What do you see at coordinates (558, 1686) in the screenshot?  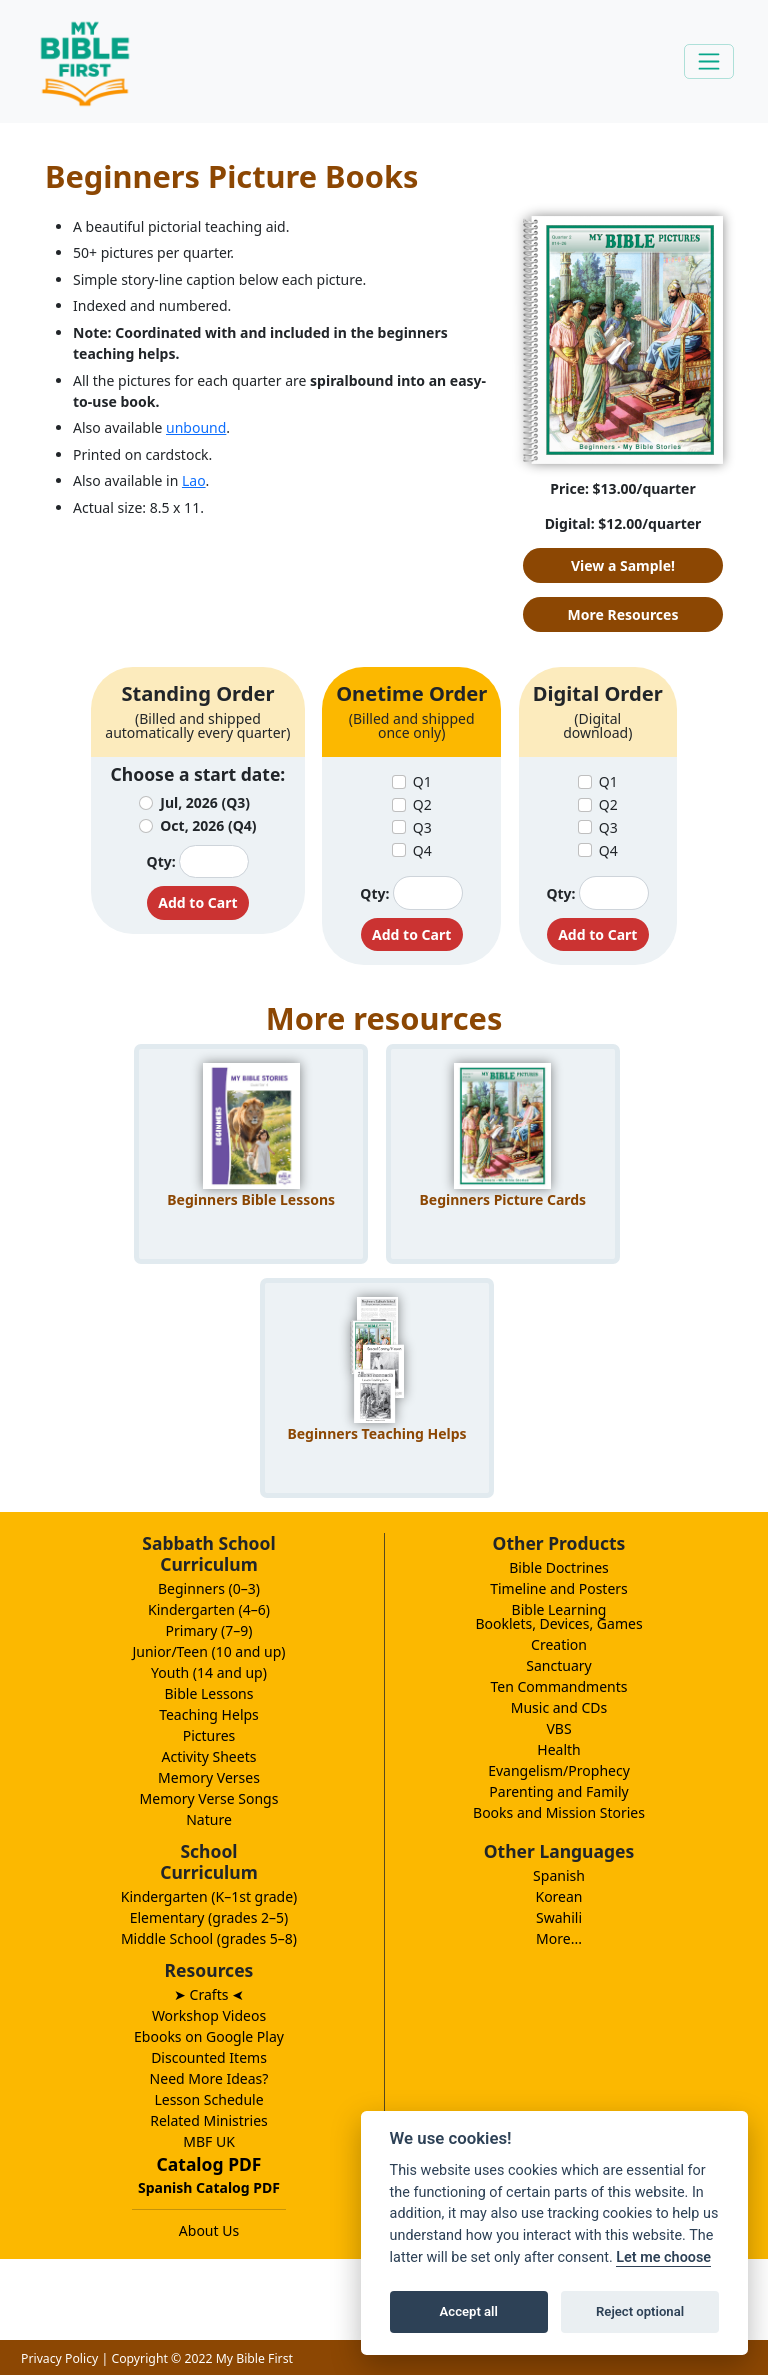 I see `Ten Commandments` at bounding box center [558, 1686].